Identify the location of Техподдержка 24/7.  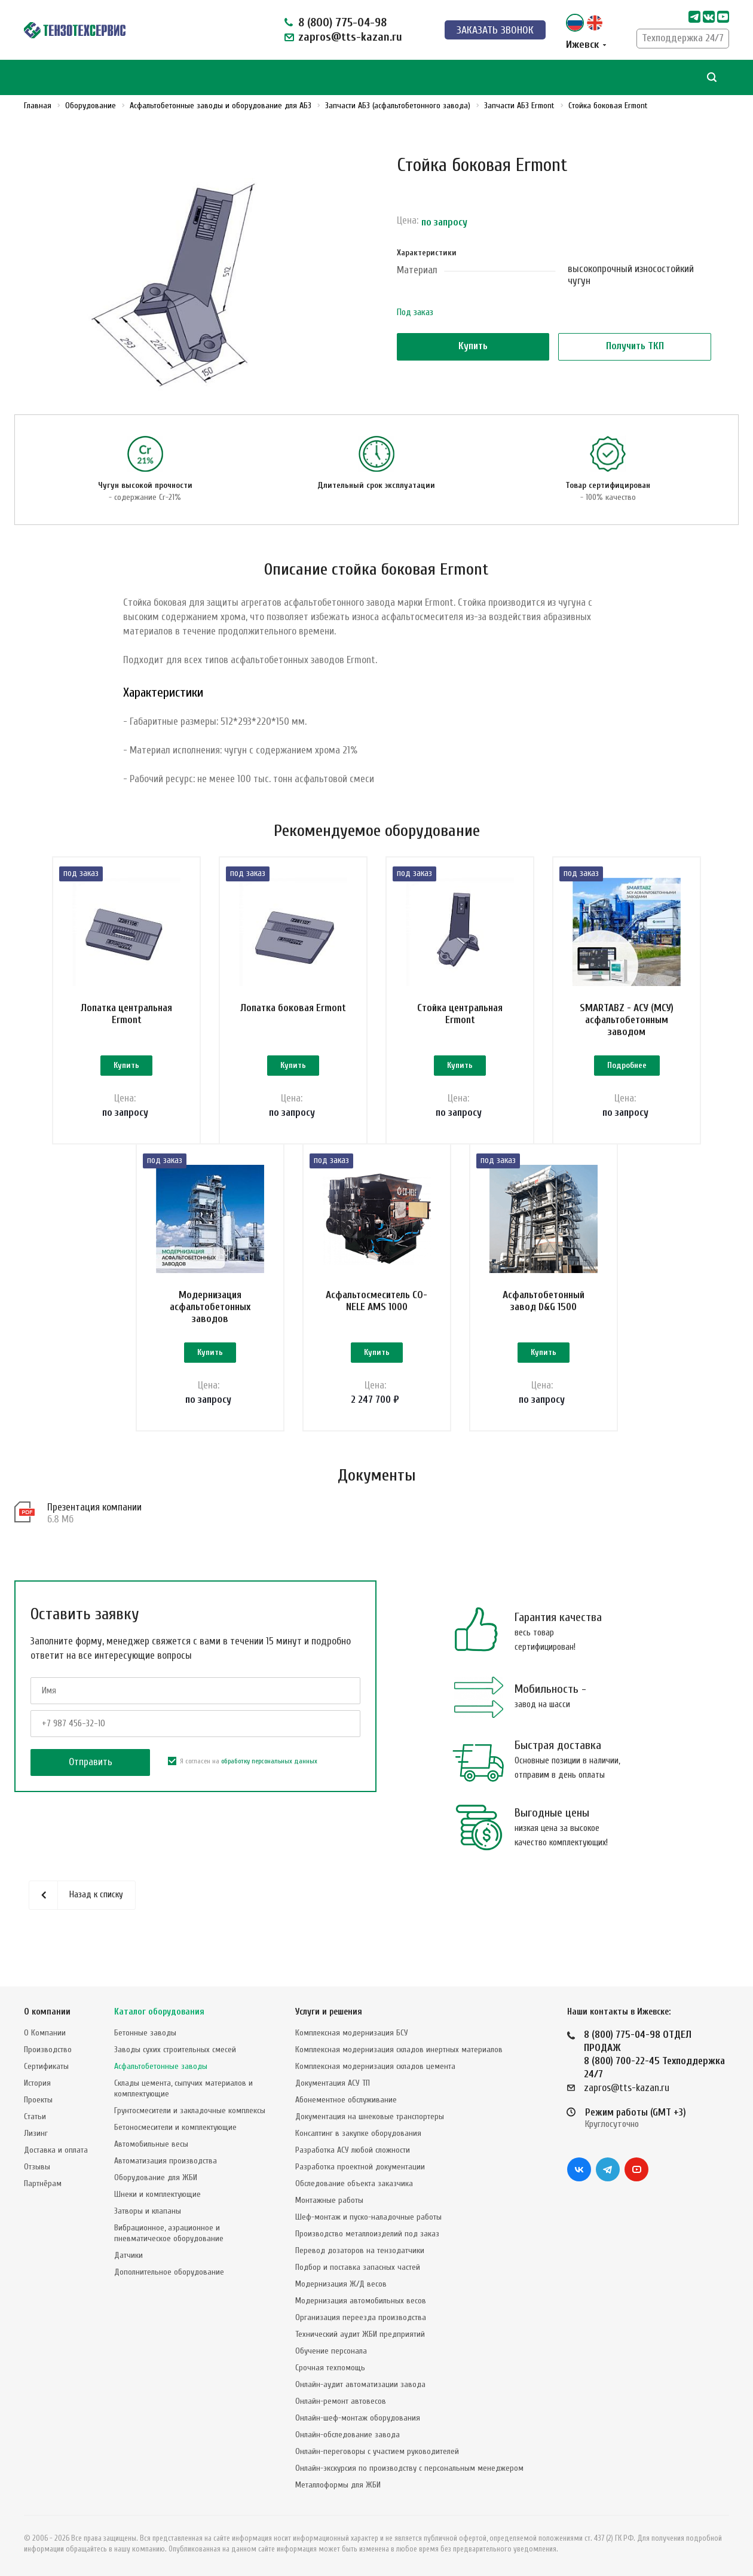
(683, 38).